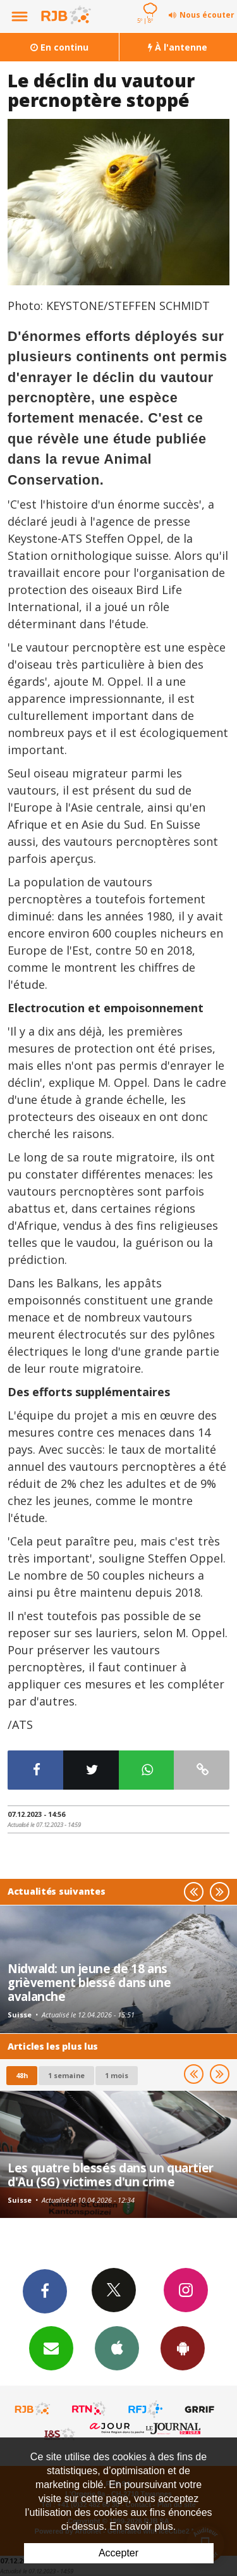 The width and height of the screenshot is (237, 2576). What do you see at coordinates (22, 2075) in the screenshot?
I see `48h [tab]` at bounding box center [22, 2075].